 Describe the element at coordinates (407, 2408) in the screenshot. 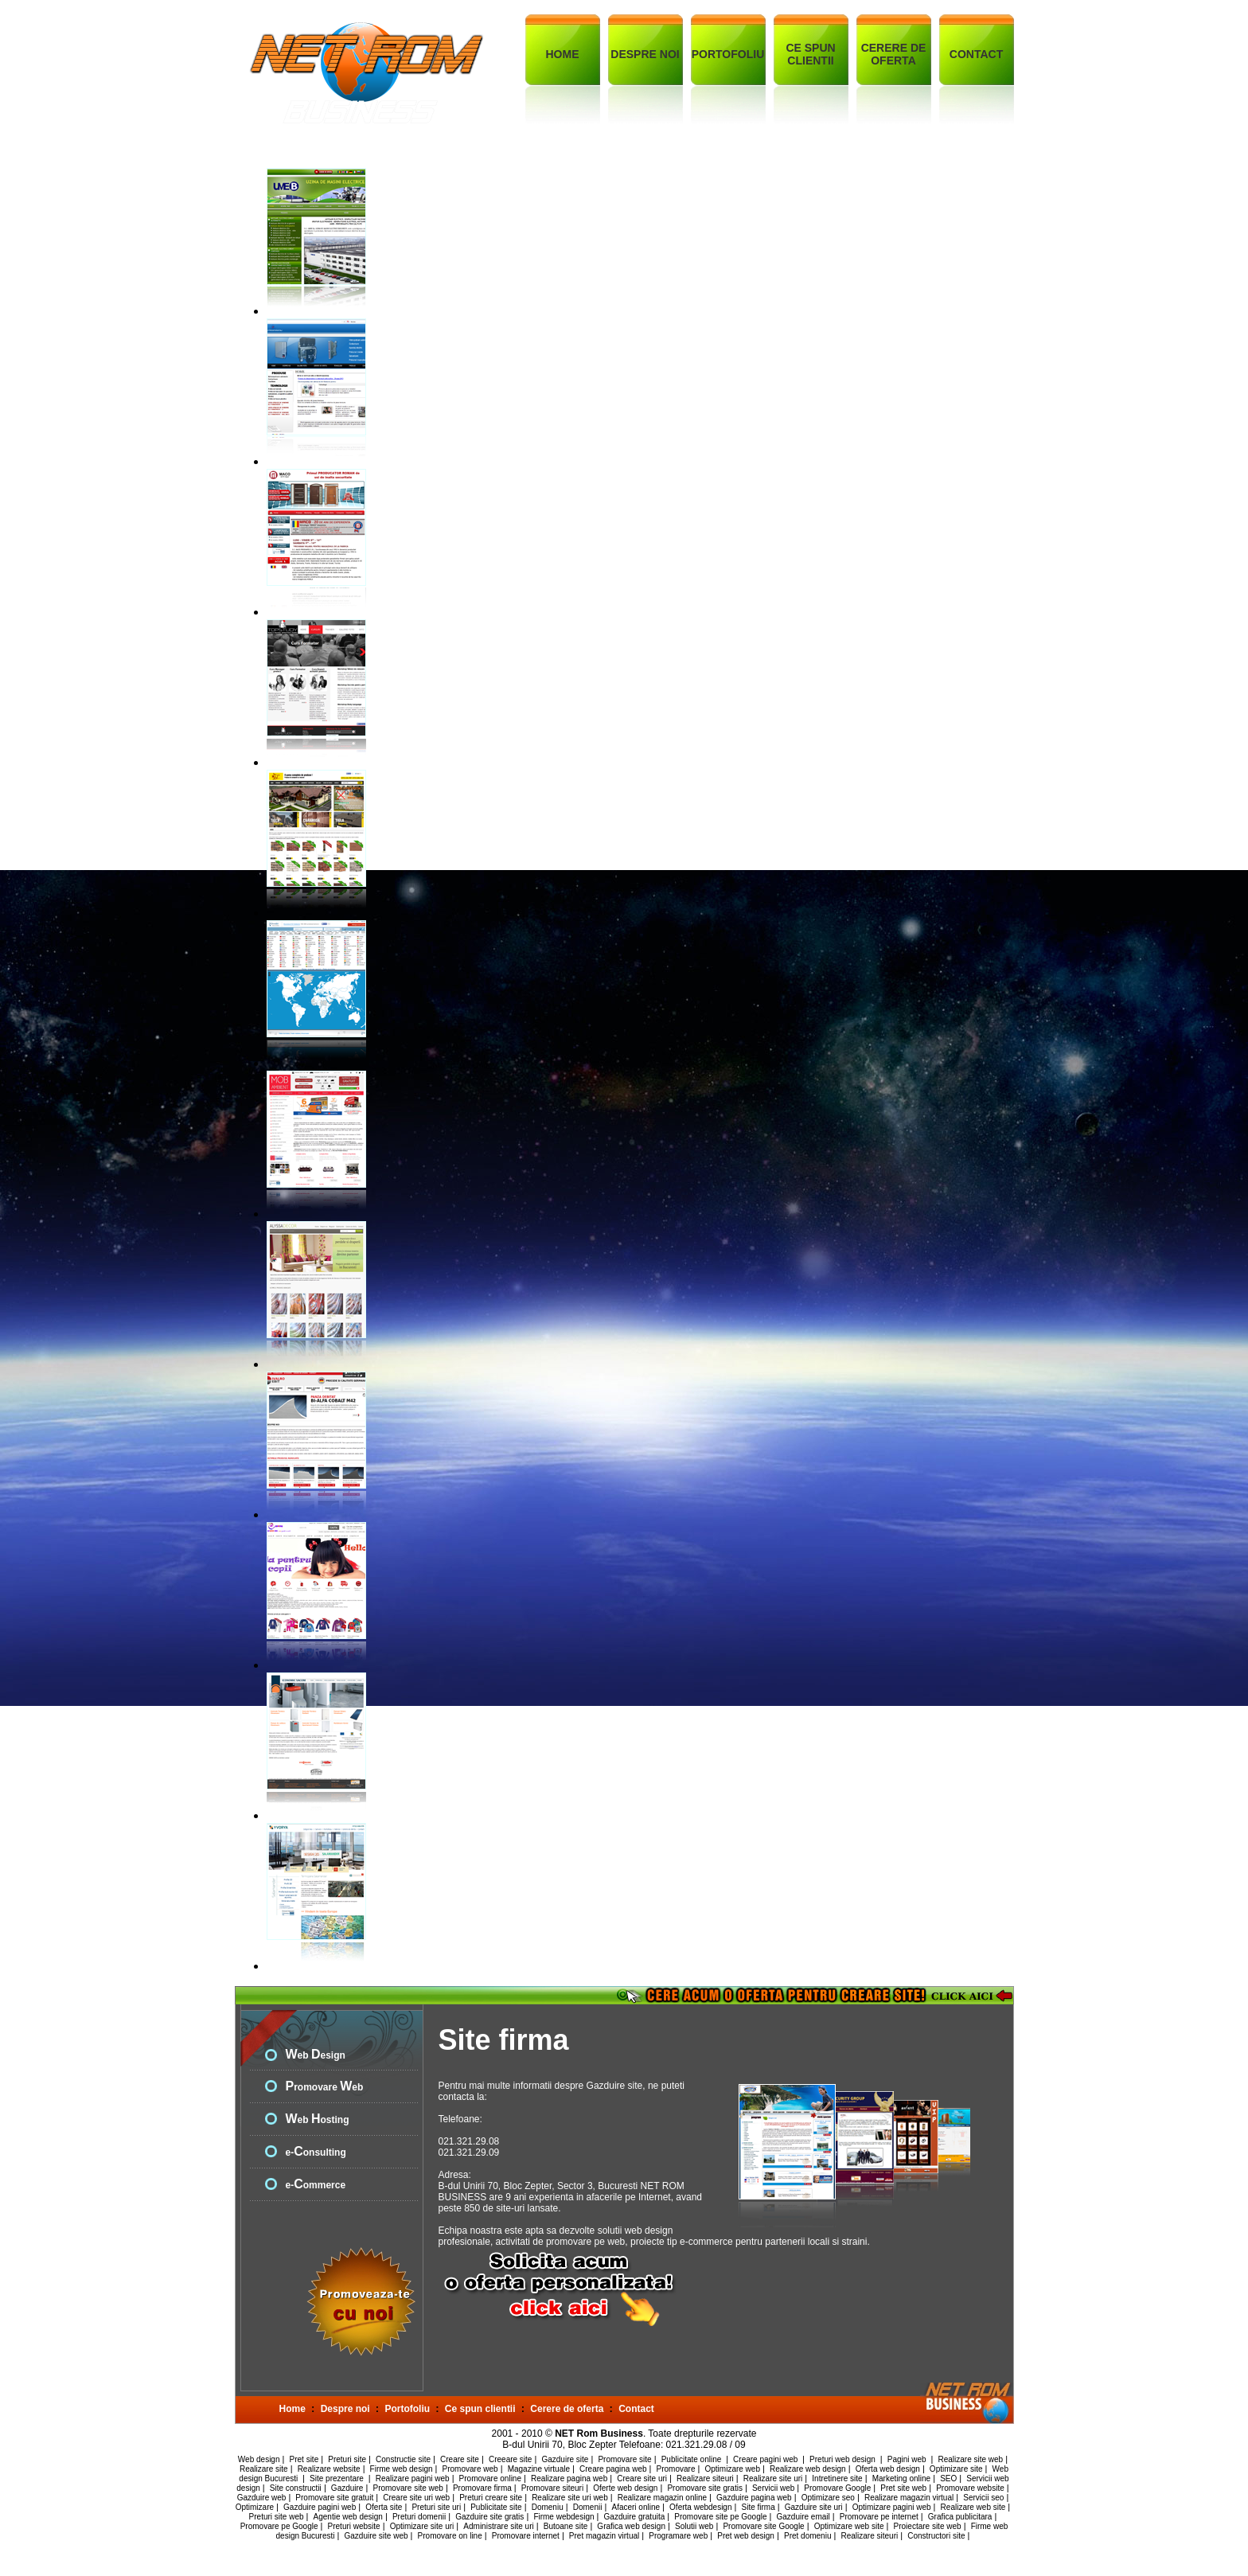

I see `Portofoliu` at that location.